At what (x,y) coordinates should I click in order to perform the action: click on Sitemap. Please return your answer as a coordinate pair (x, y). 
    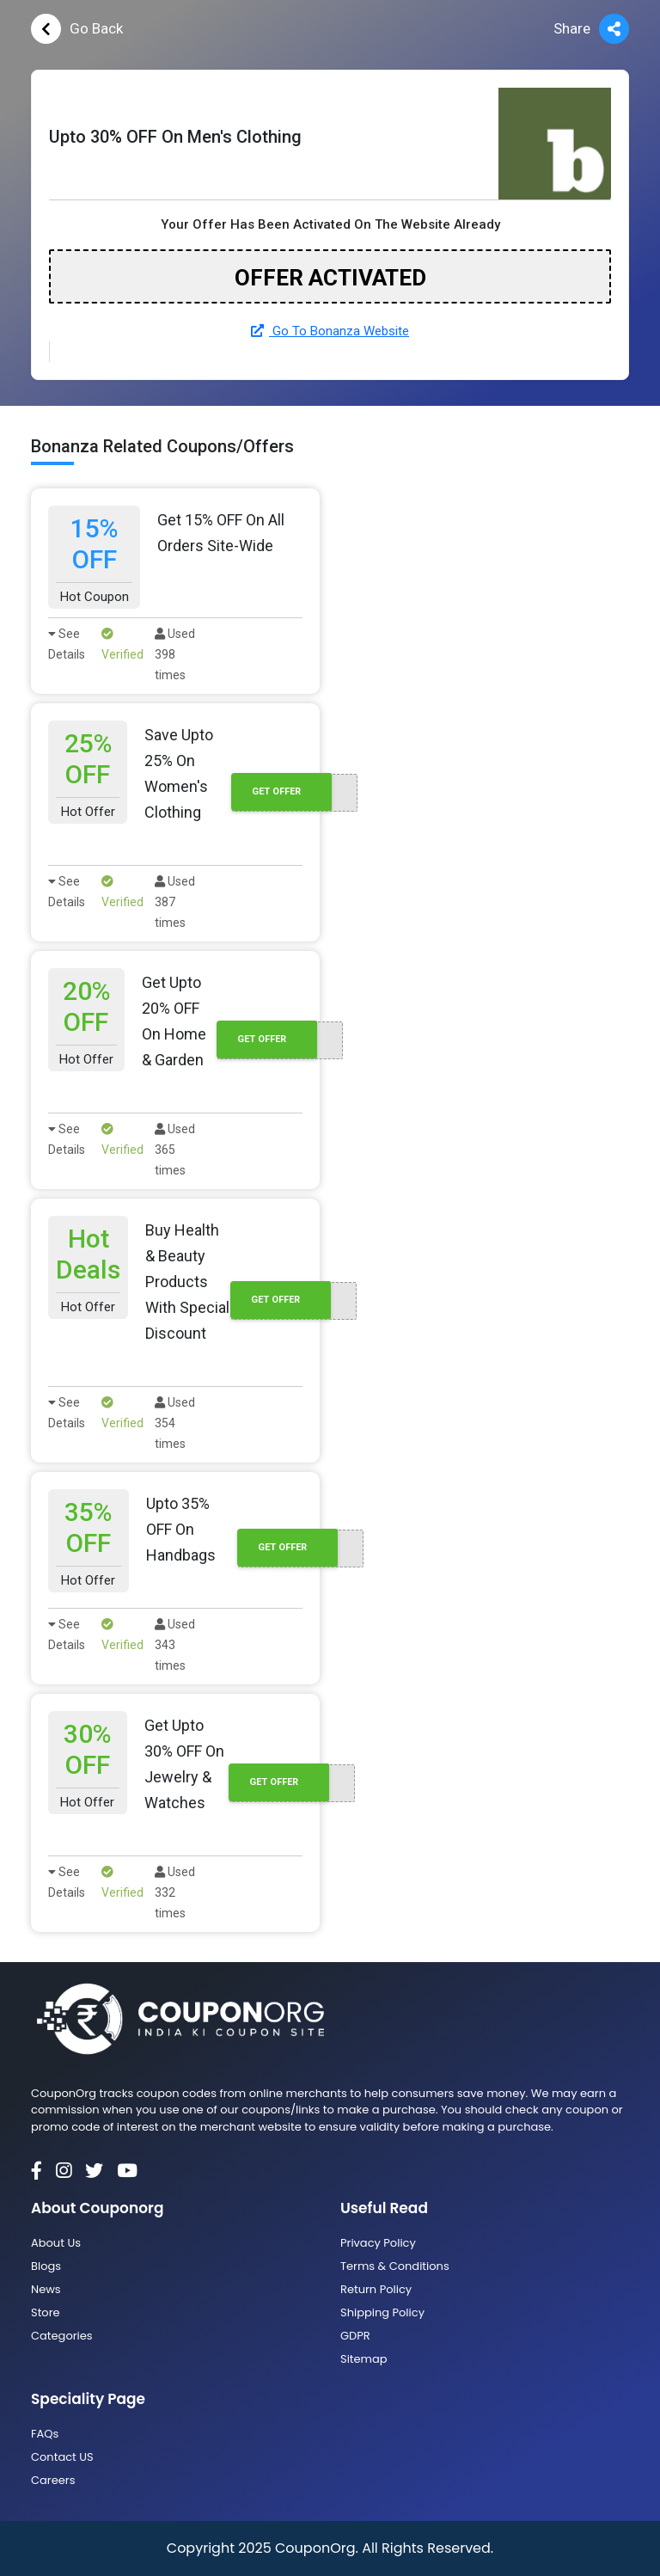
    Looking at the image, I should click on (364, 2359).